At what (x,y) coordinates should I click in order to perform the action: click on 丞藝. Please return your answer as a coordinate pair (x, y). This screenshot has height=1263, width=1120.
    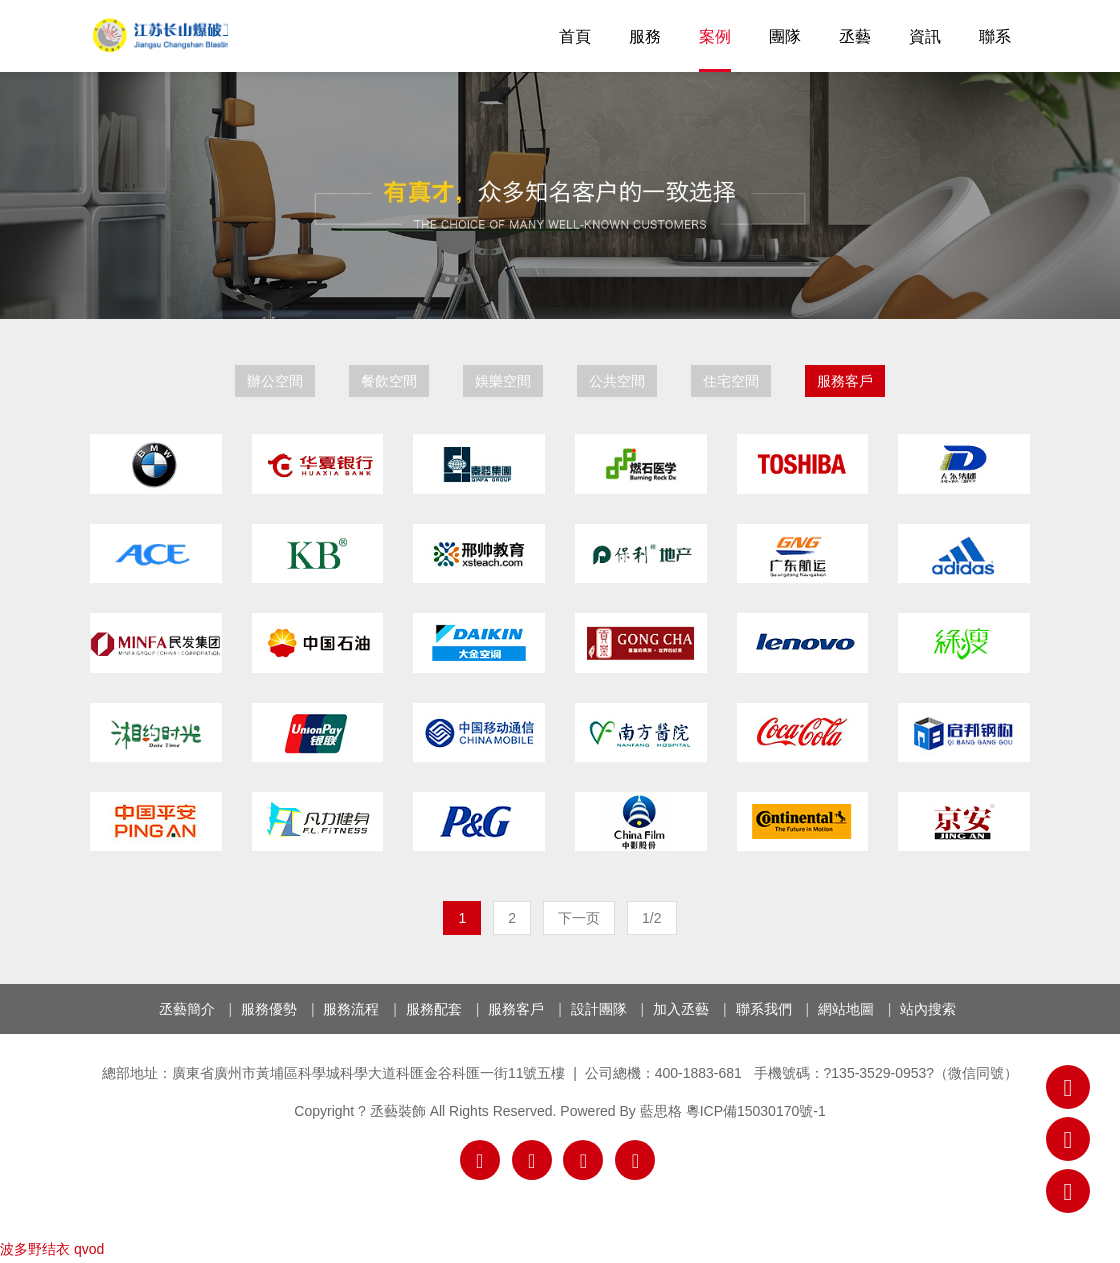
    Looking at the image, I should click on (855, 36).